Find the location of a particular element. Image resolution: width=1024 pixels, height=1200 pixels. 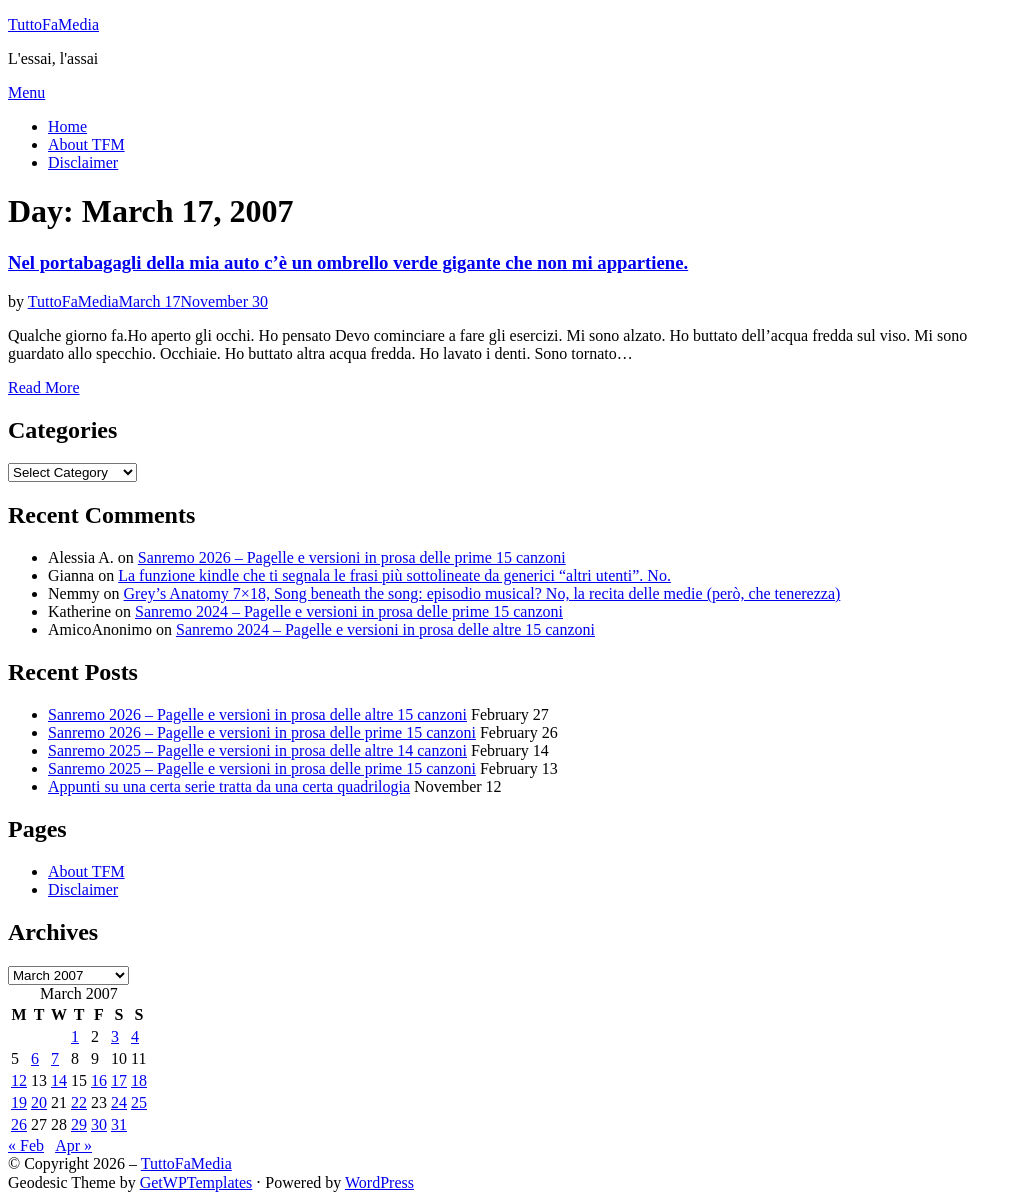

1 [Posts published on March 1, 2007] is located at coordinates (75, 1036).